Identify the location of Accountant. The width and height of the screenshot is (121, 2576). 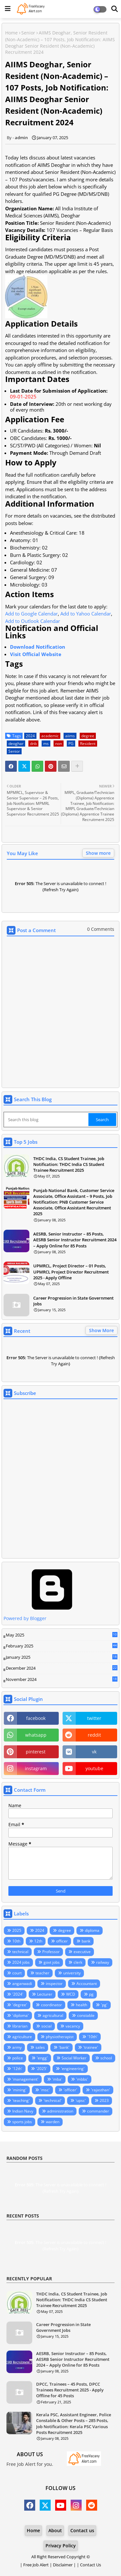
(86, 1983).